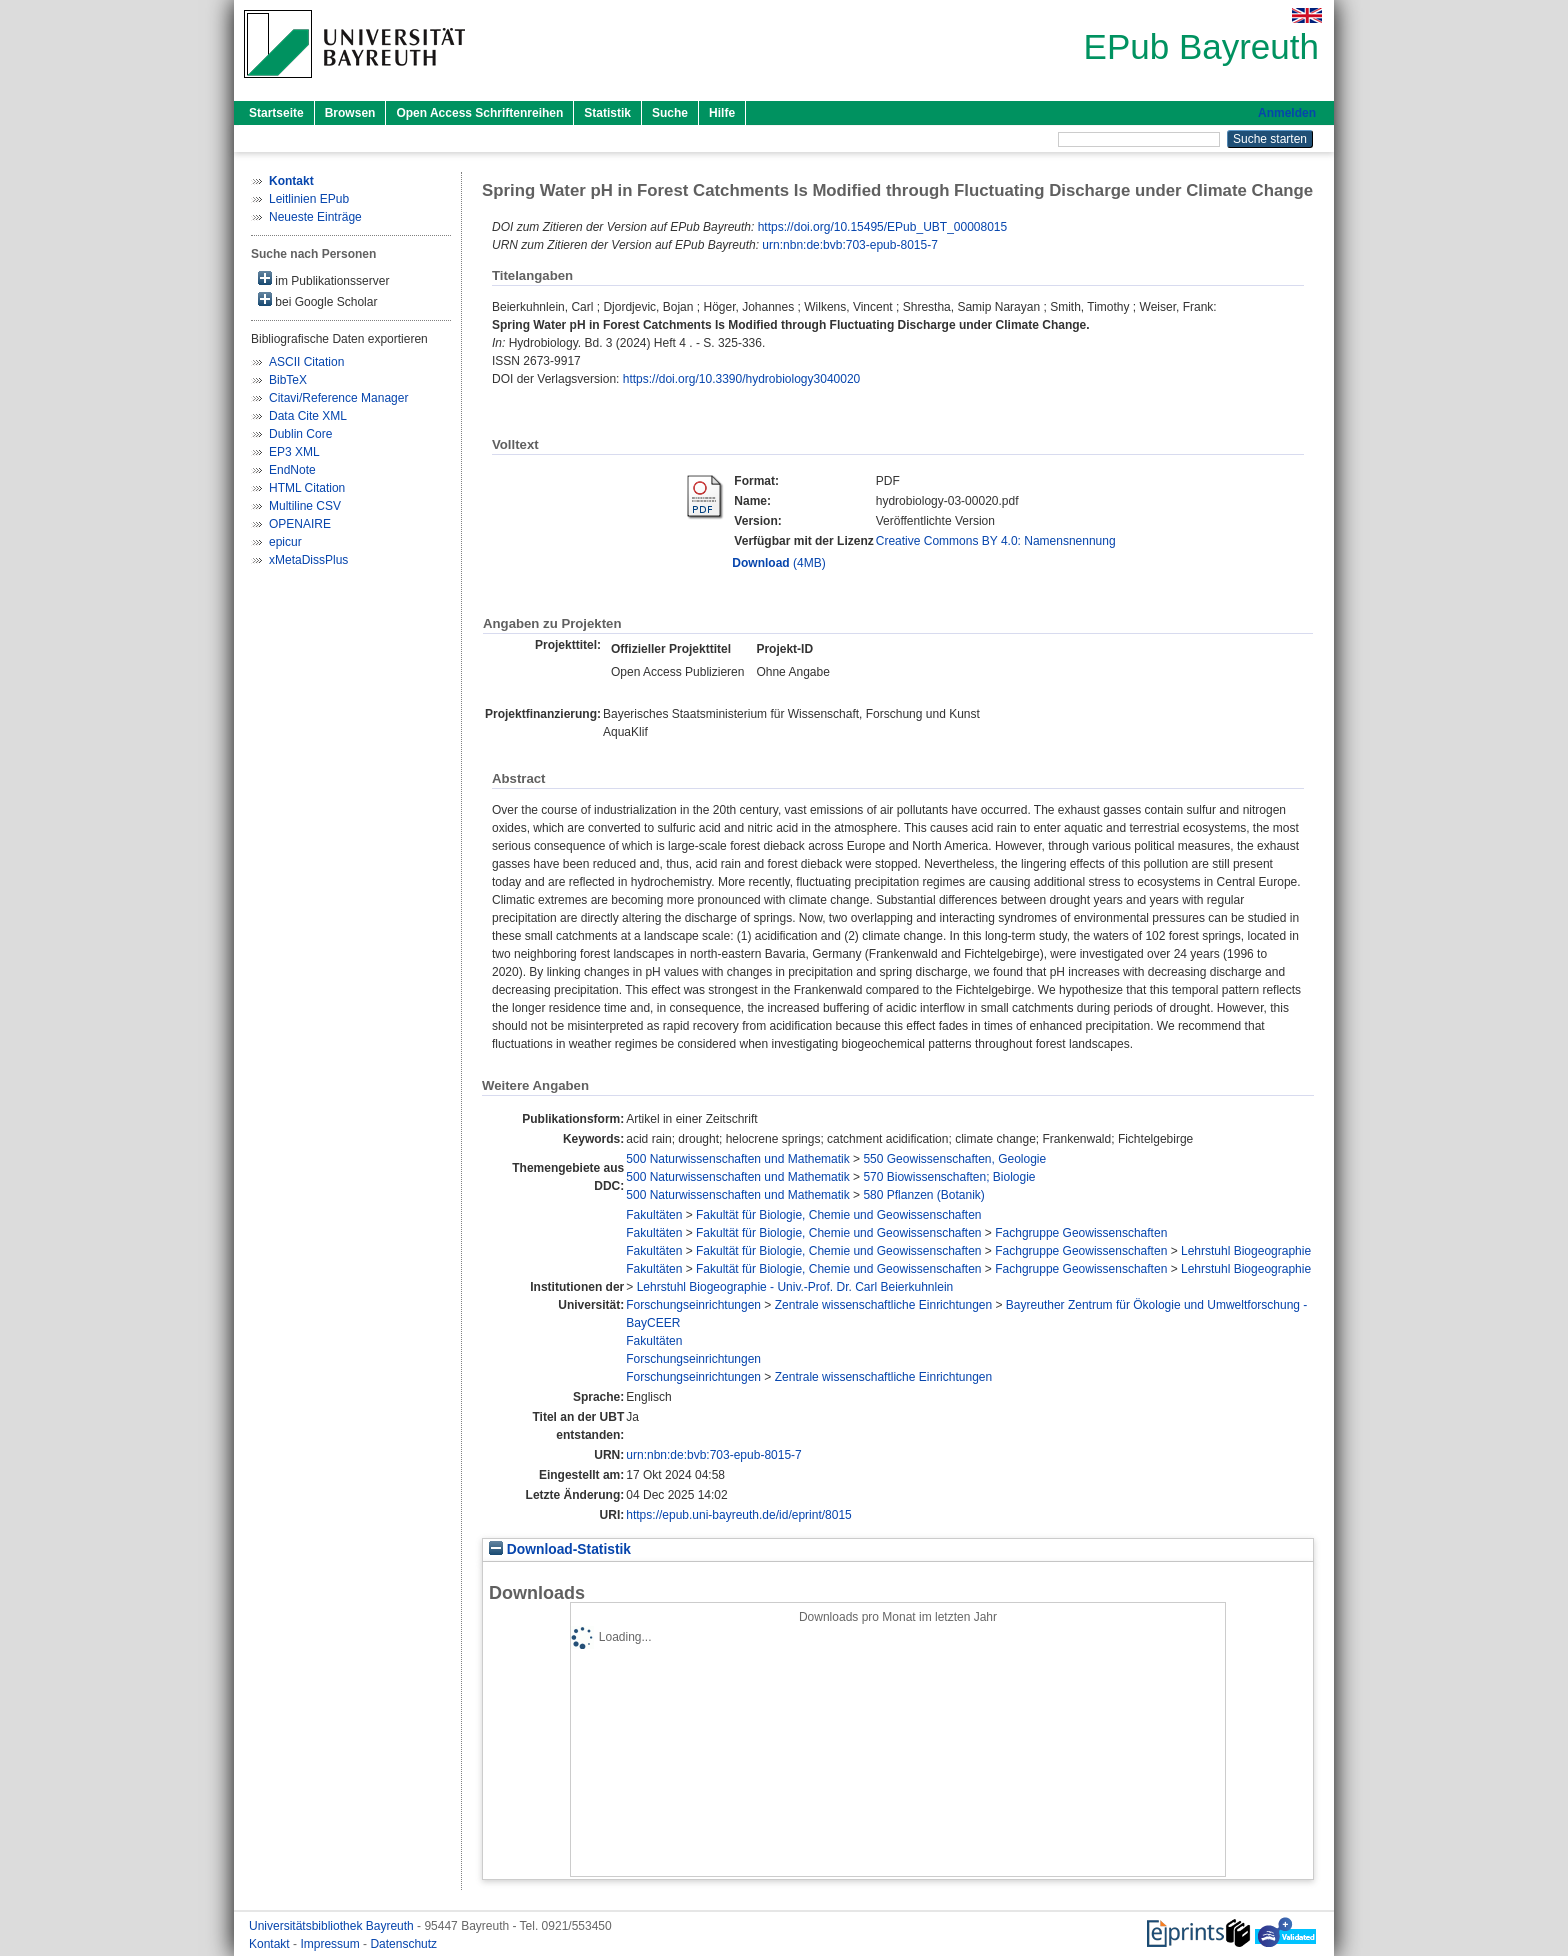  I want to click on Download-Statistik, so click(560, 1549).